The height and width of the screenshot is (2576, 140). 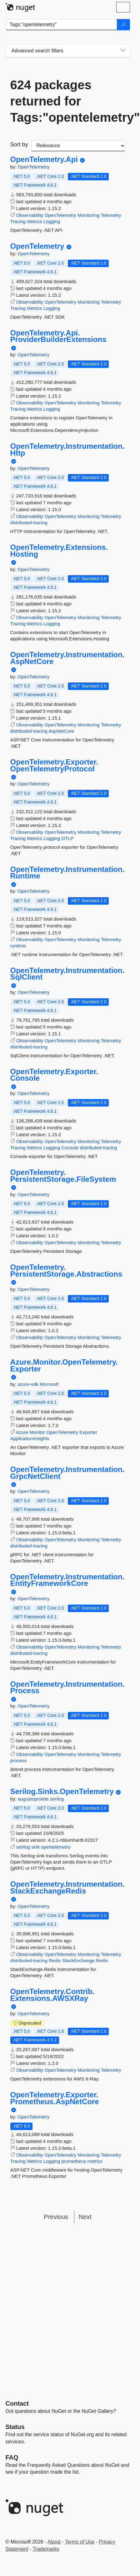 I want to click on Serilog.Sinks.OpenTelemetry, so click(x=62, y=1791).